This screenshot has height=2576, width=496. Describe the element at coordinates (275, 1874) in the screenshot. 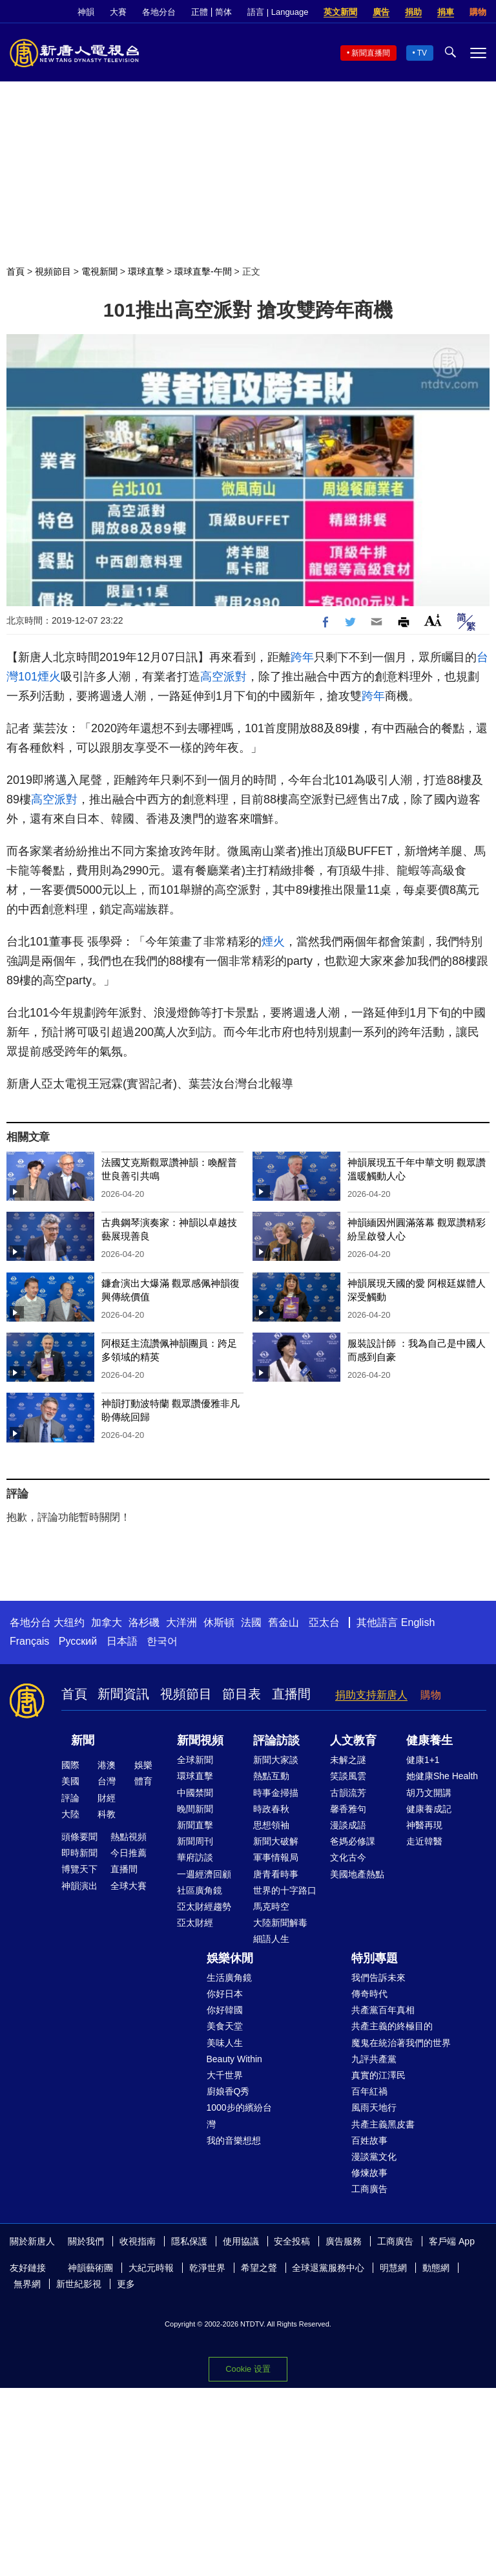

I see `唐青看時事` at that location.